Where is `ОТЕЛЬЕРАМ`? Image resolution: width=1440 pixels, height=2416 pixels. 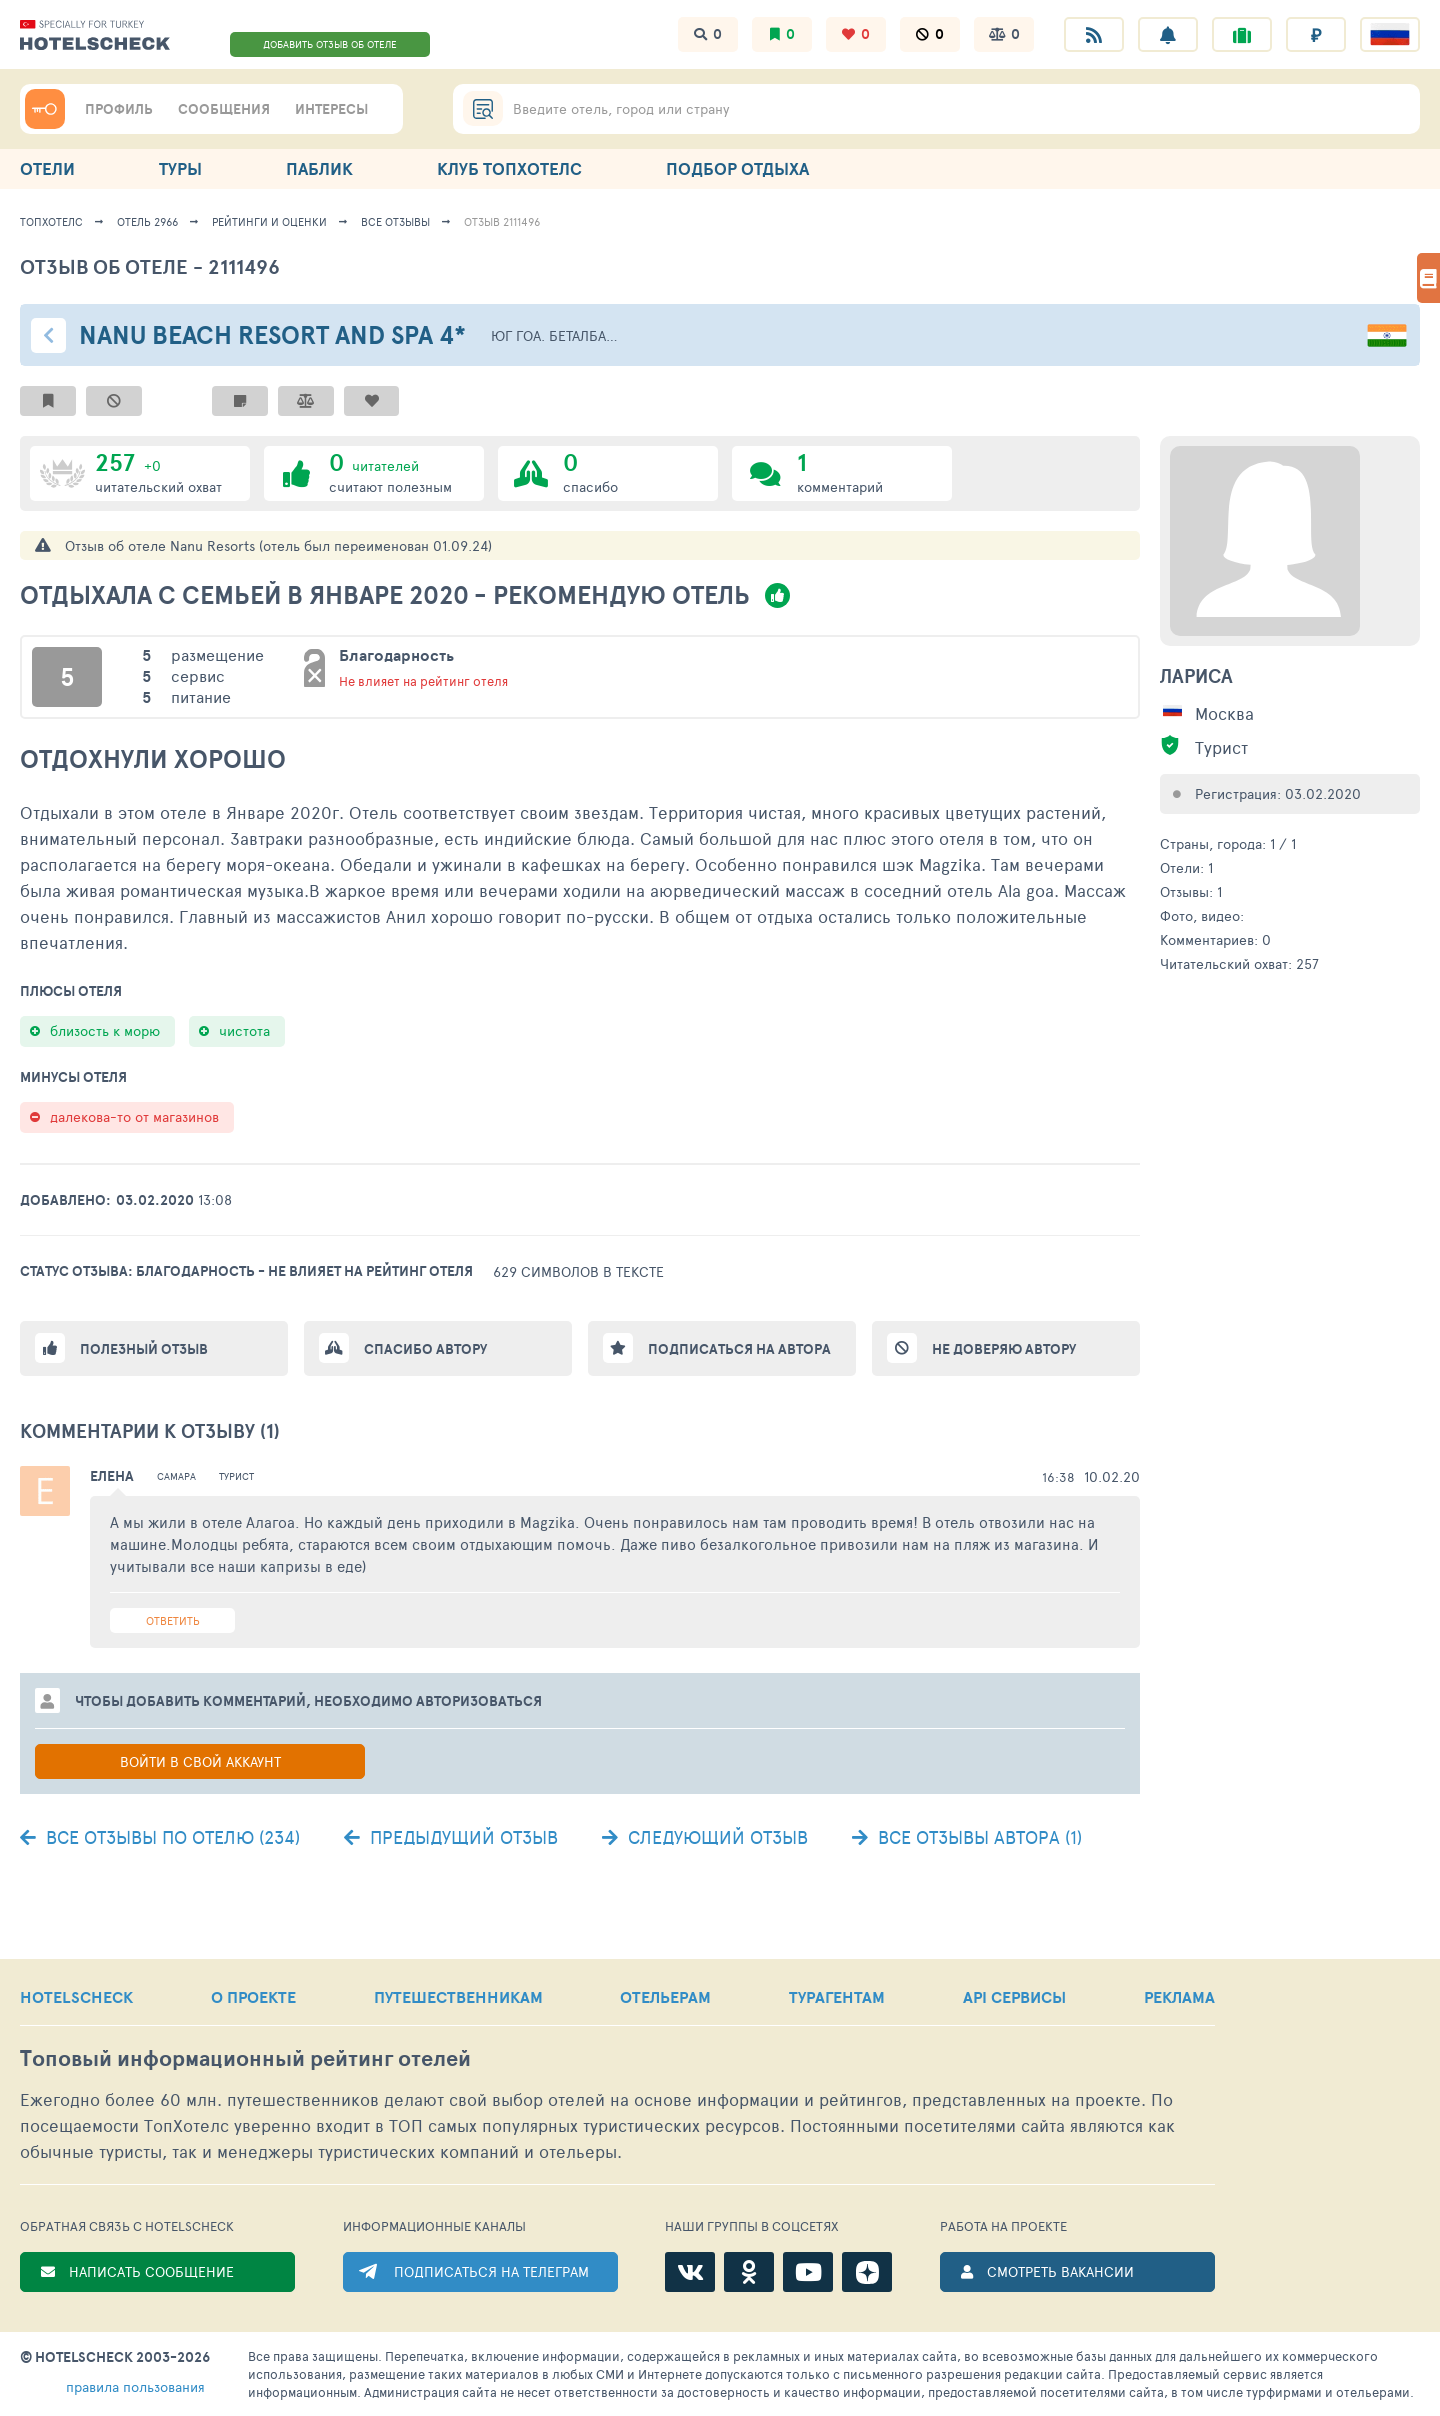 ОТЕЛЬЕРАМ is located at coordinates (665, 1997).